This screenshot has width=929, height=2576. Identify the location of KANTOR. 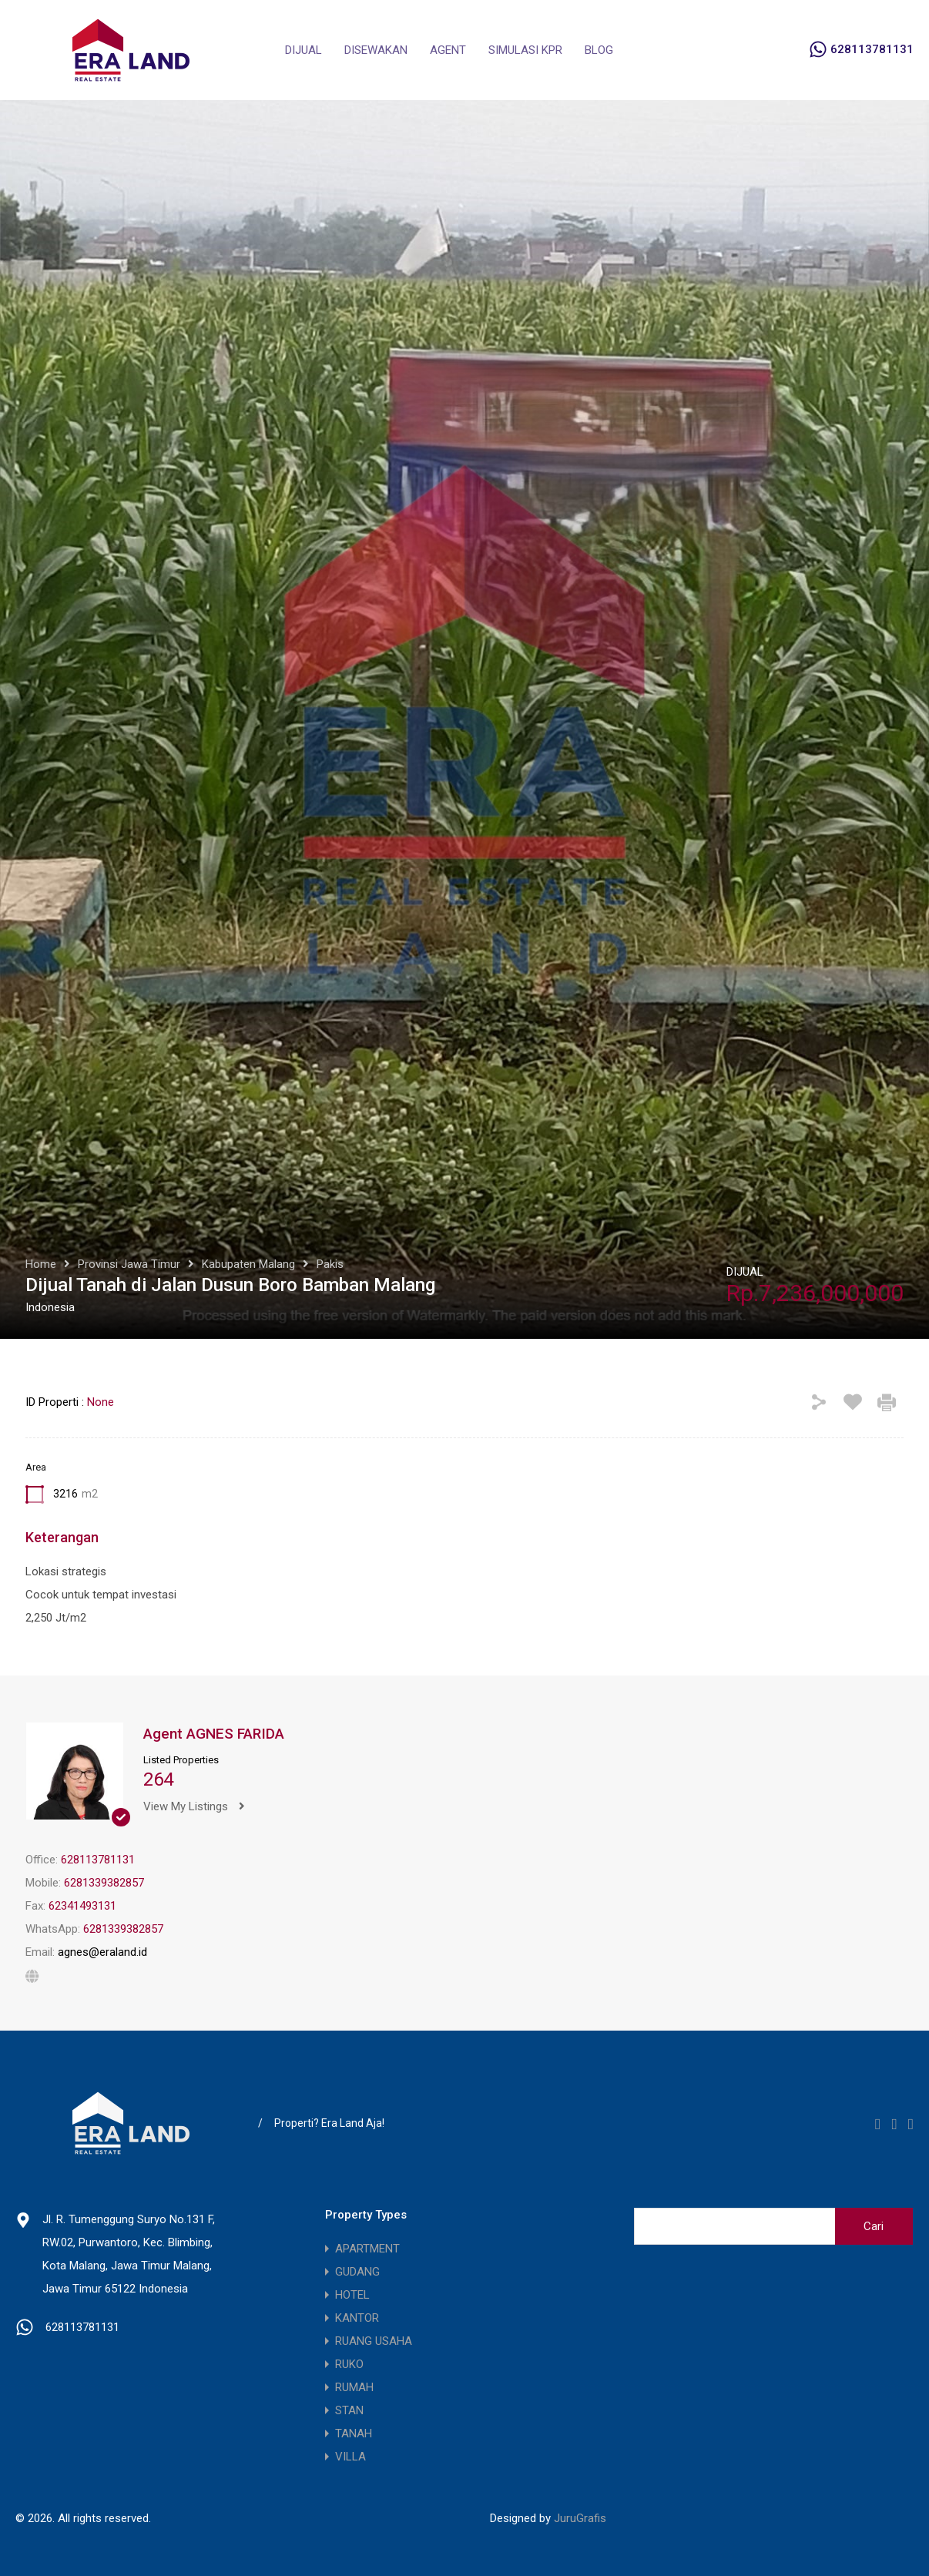
(357, 2318).